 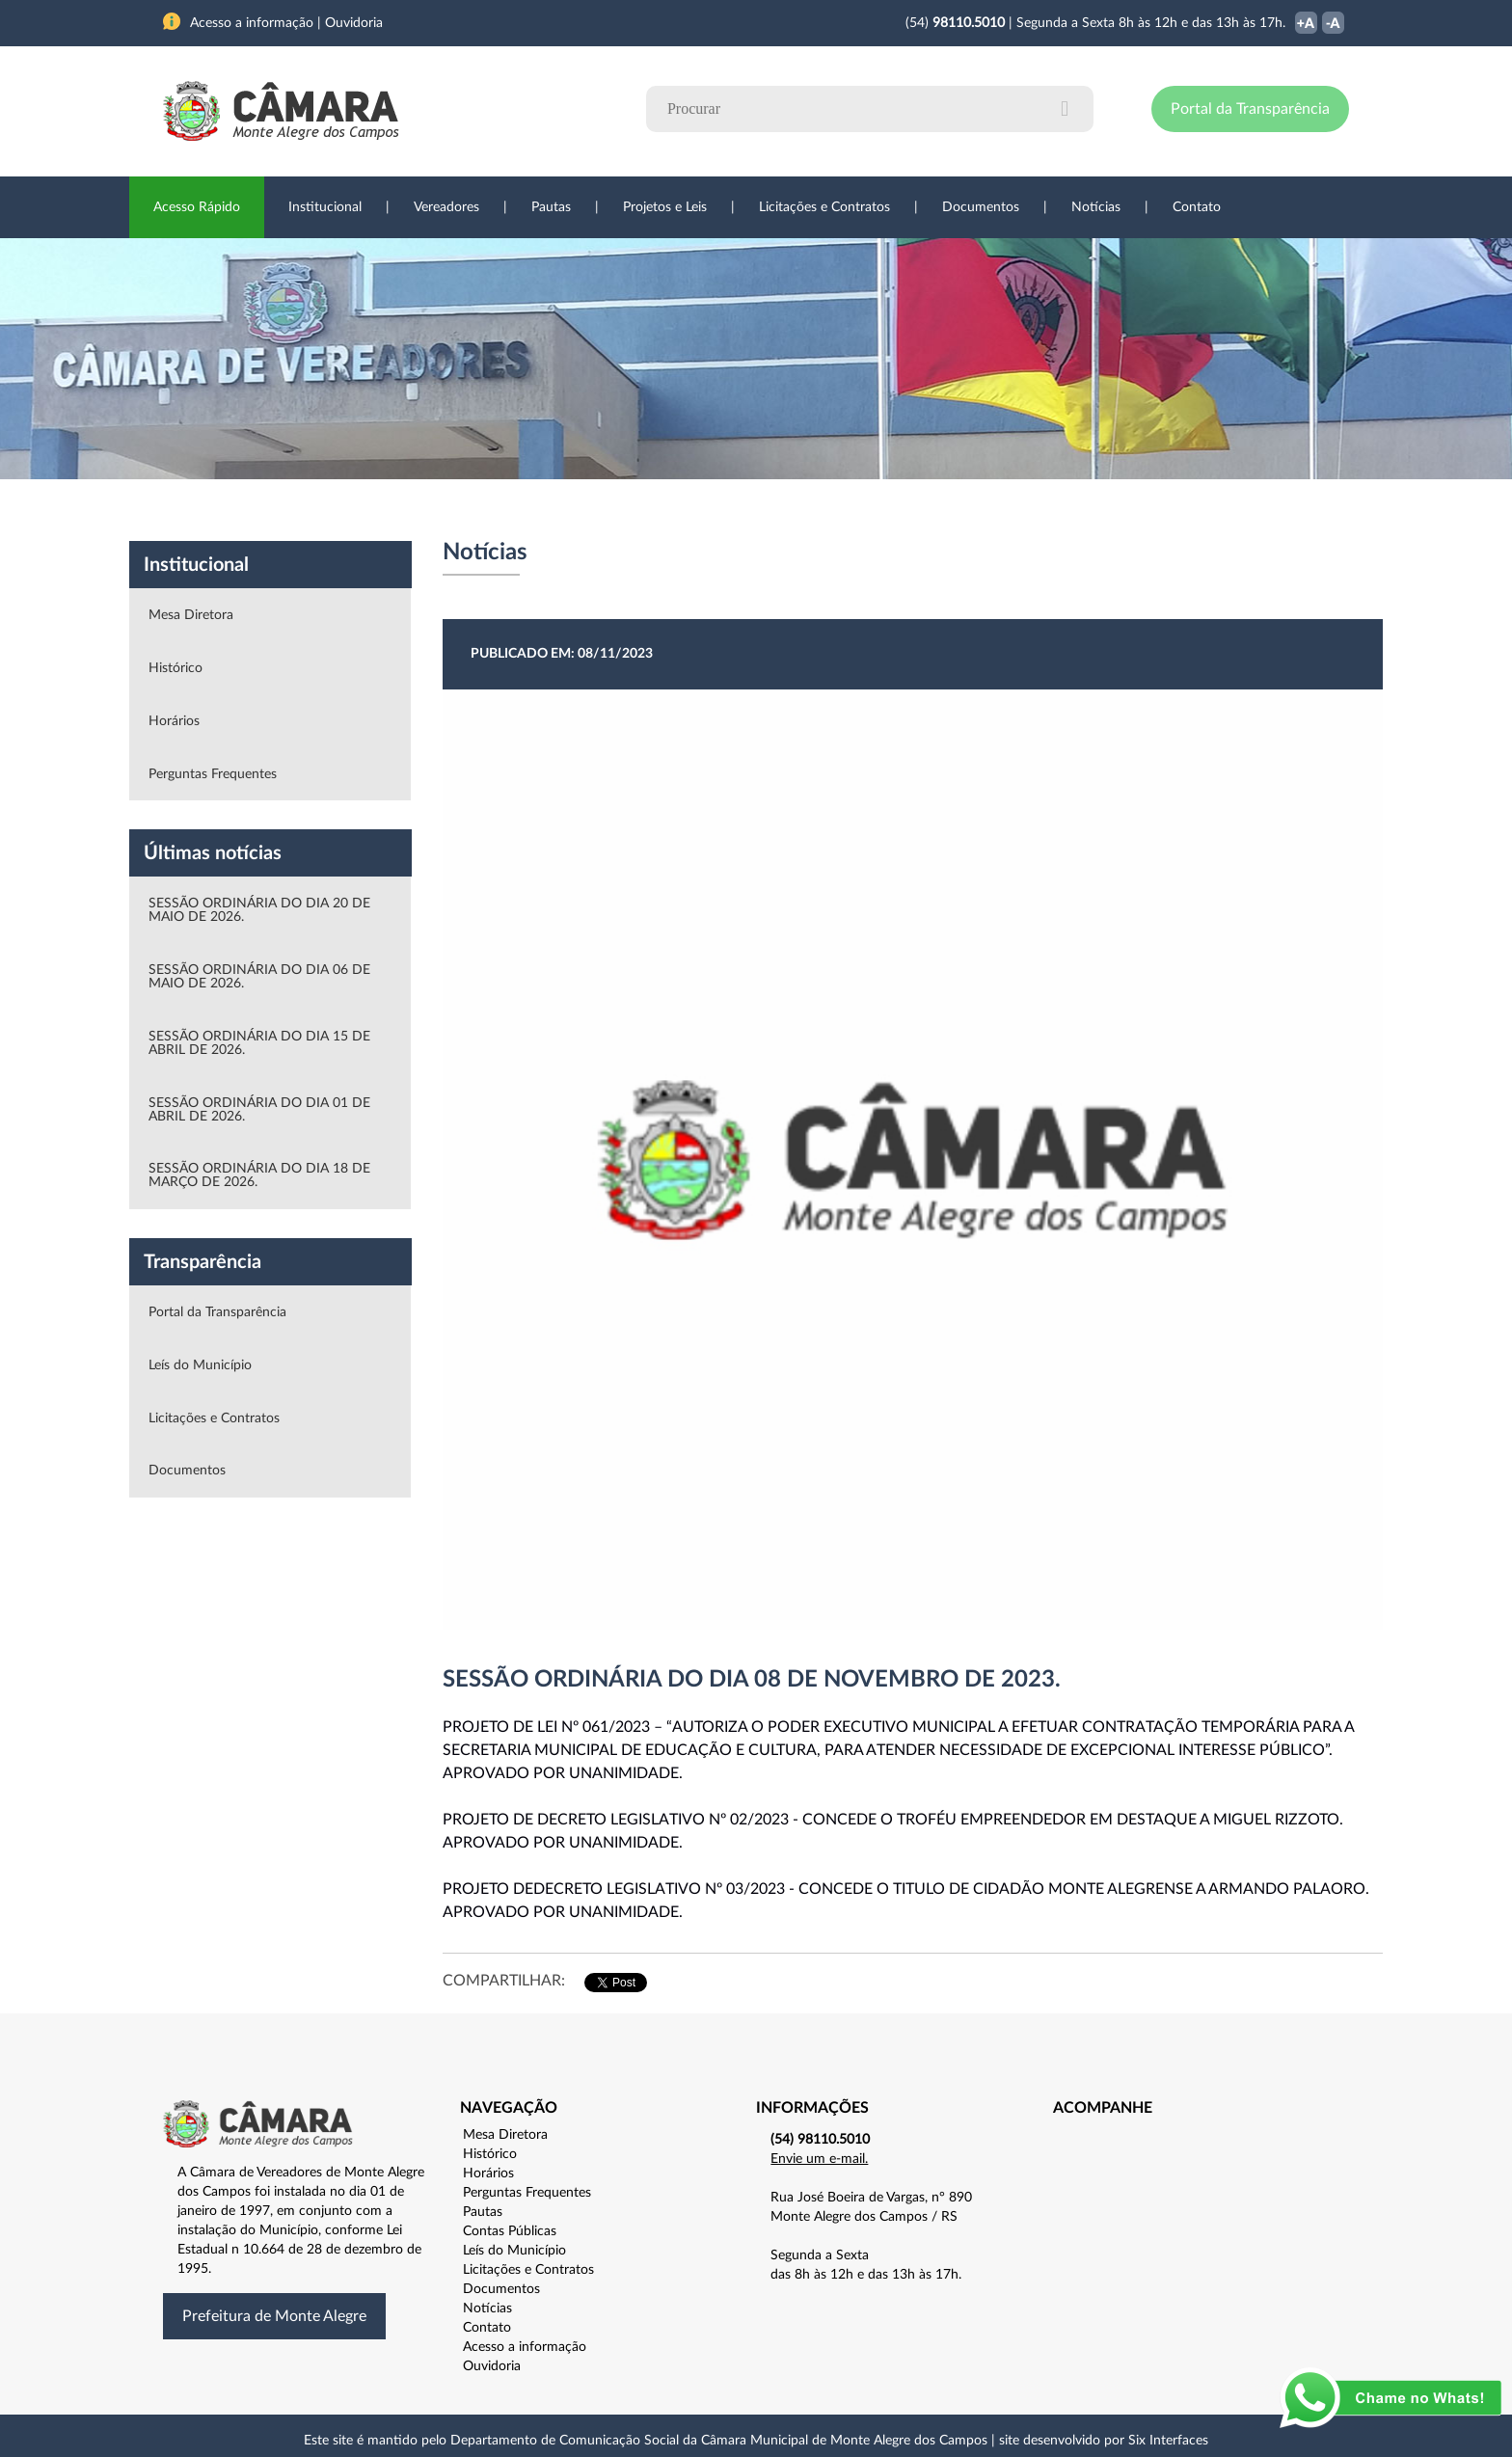 I want to click on Contas Públicas, so click(x=509, y=2231).